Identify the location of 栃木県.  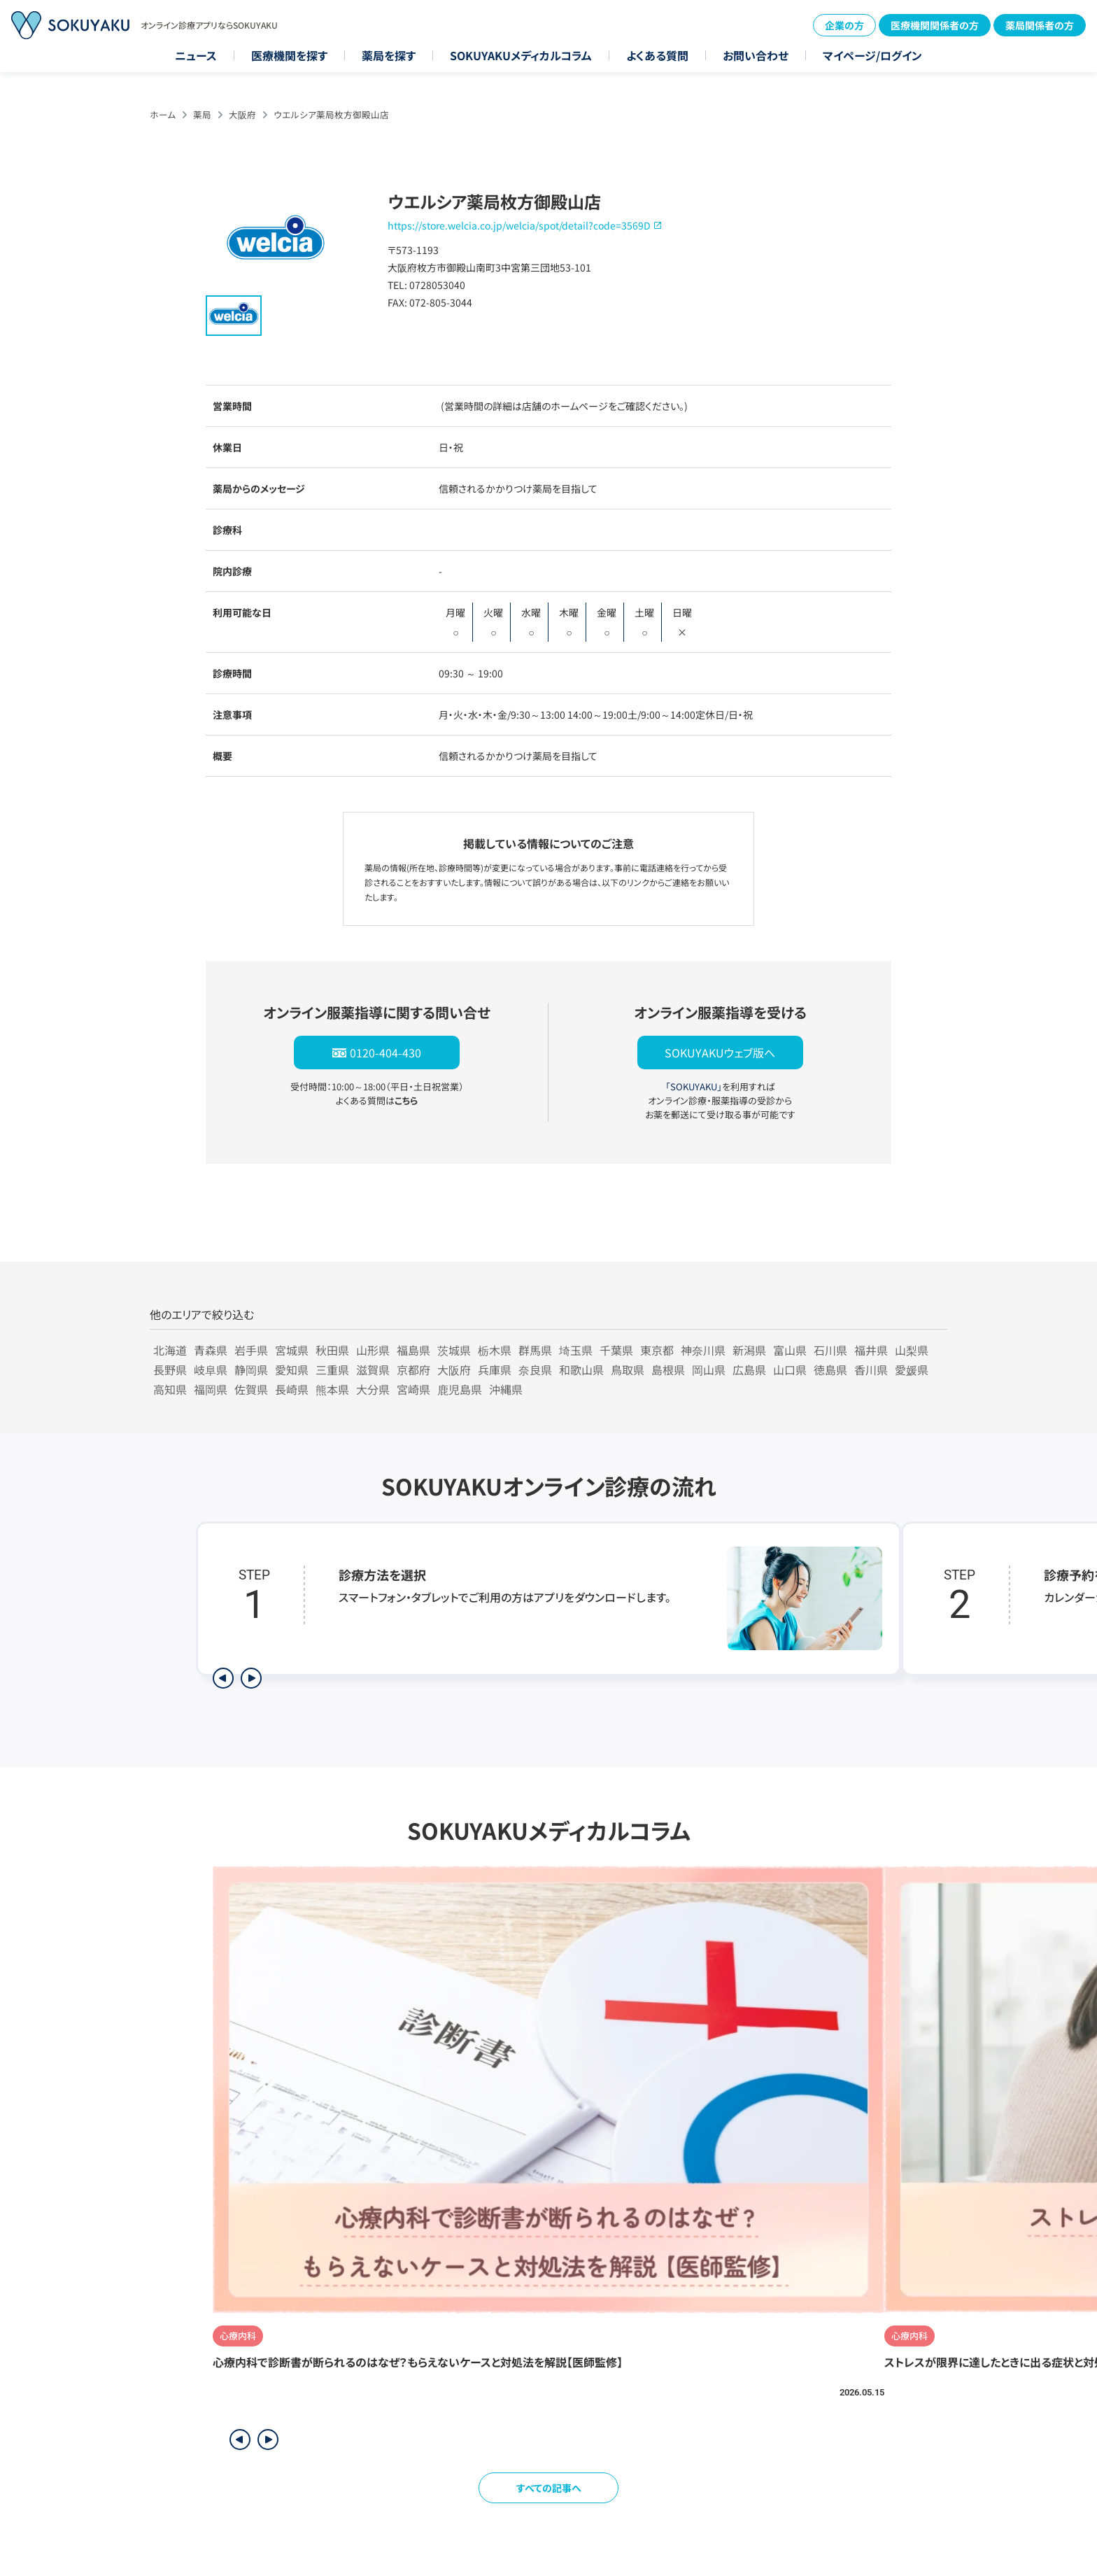
(494, 1350).